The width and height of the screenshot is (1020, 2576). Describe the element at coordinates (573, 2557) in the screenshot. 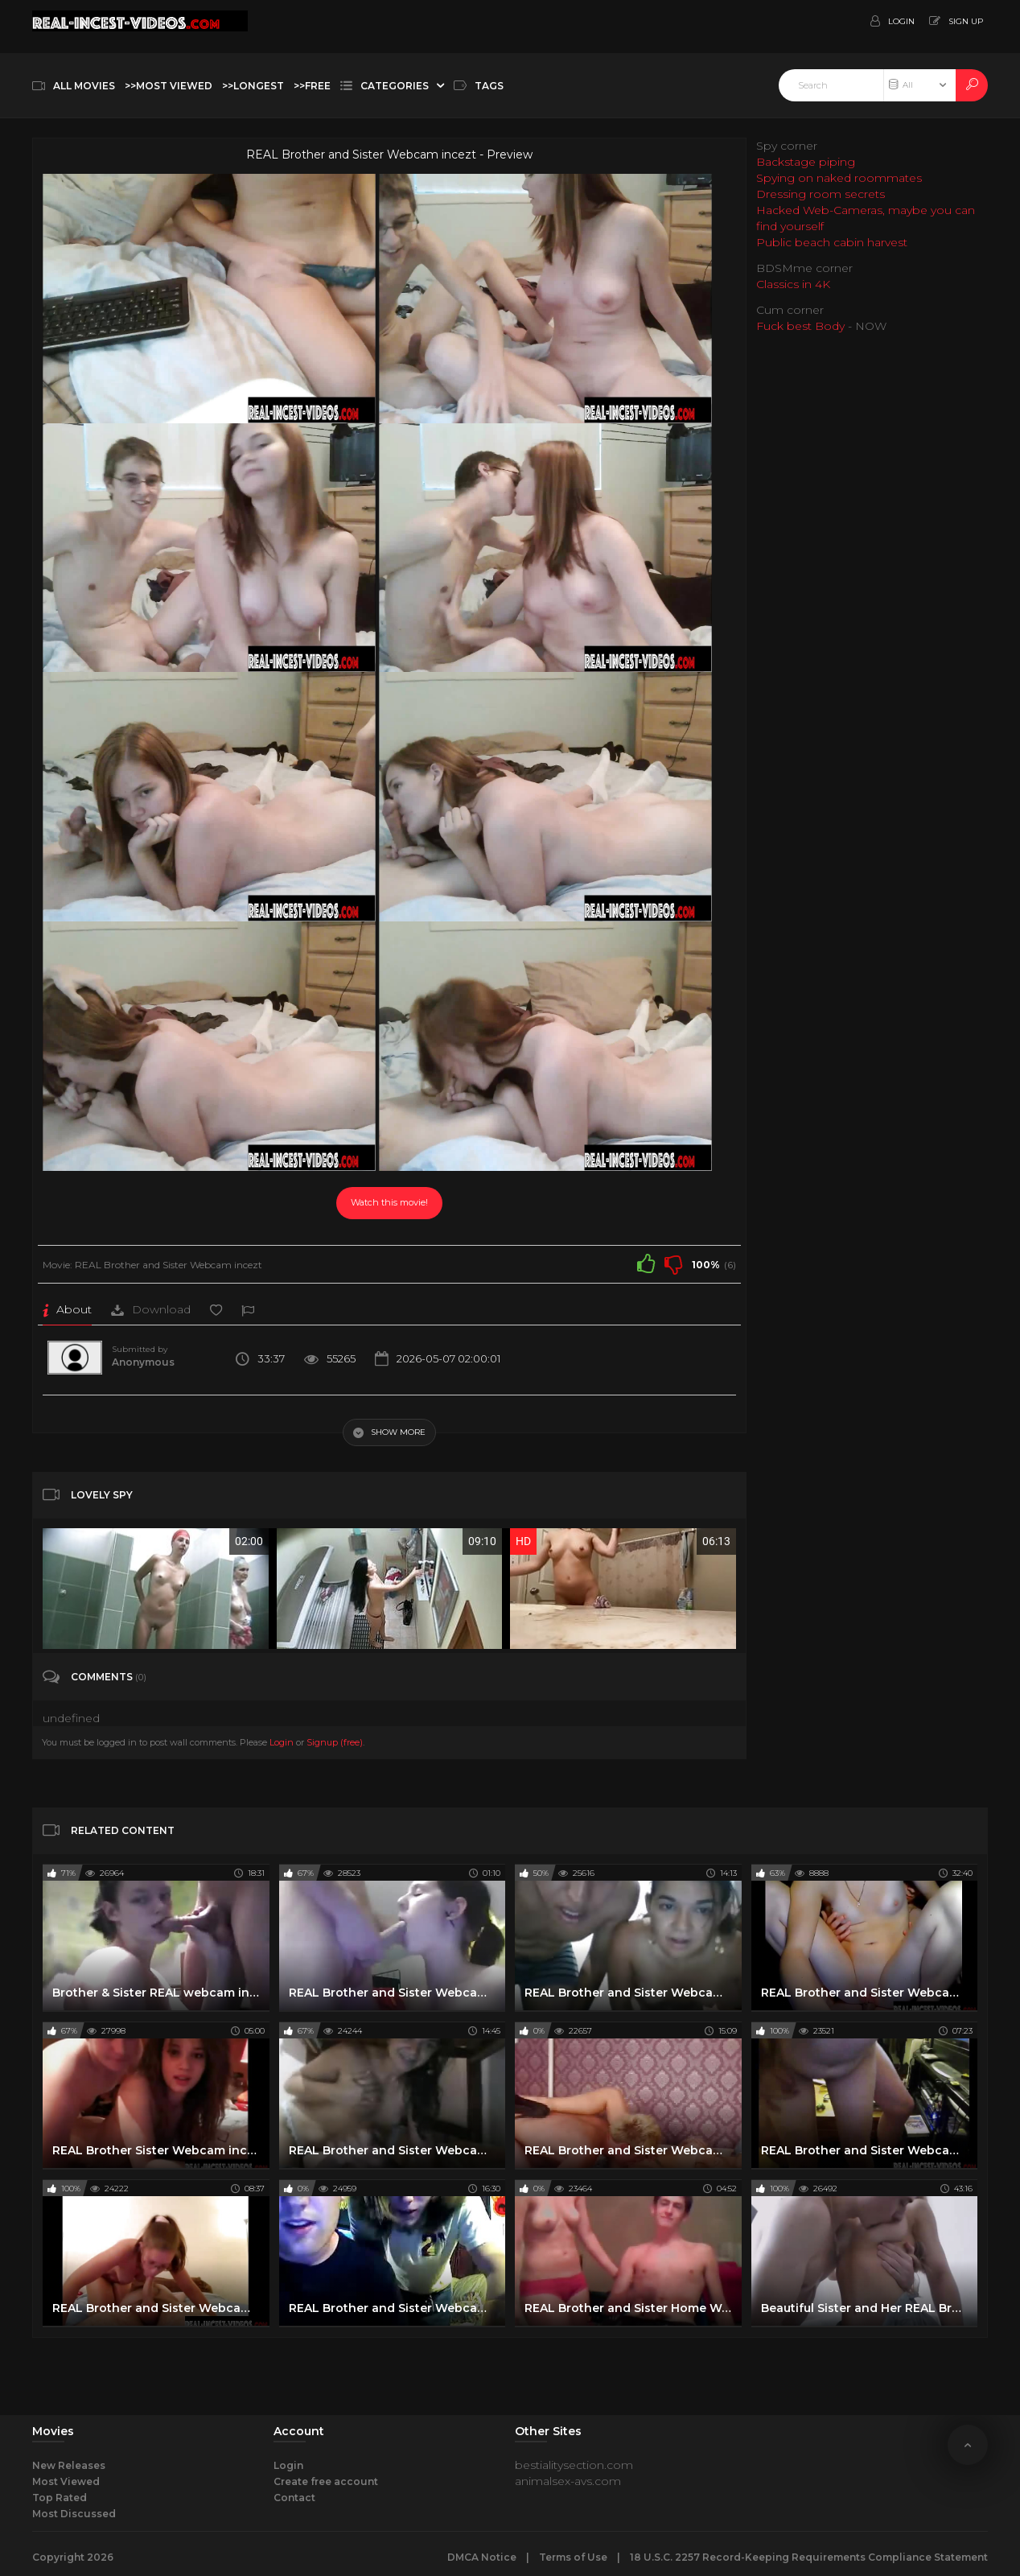

I see `Terms of Use` at that location.